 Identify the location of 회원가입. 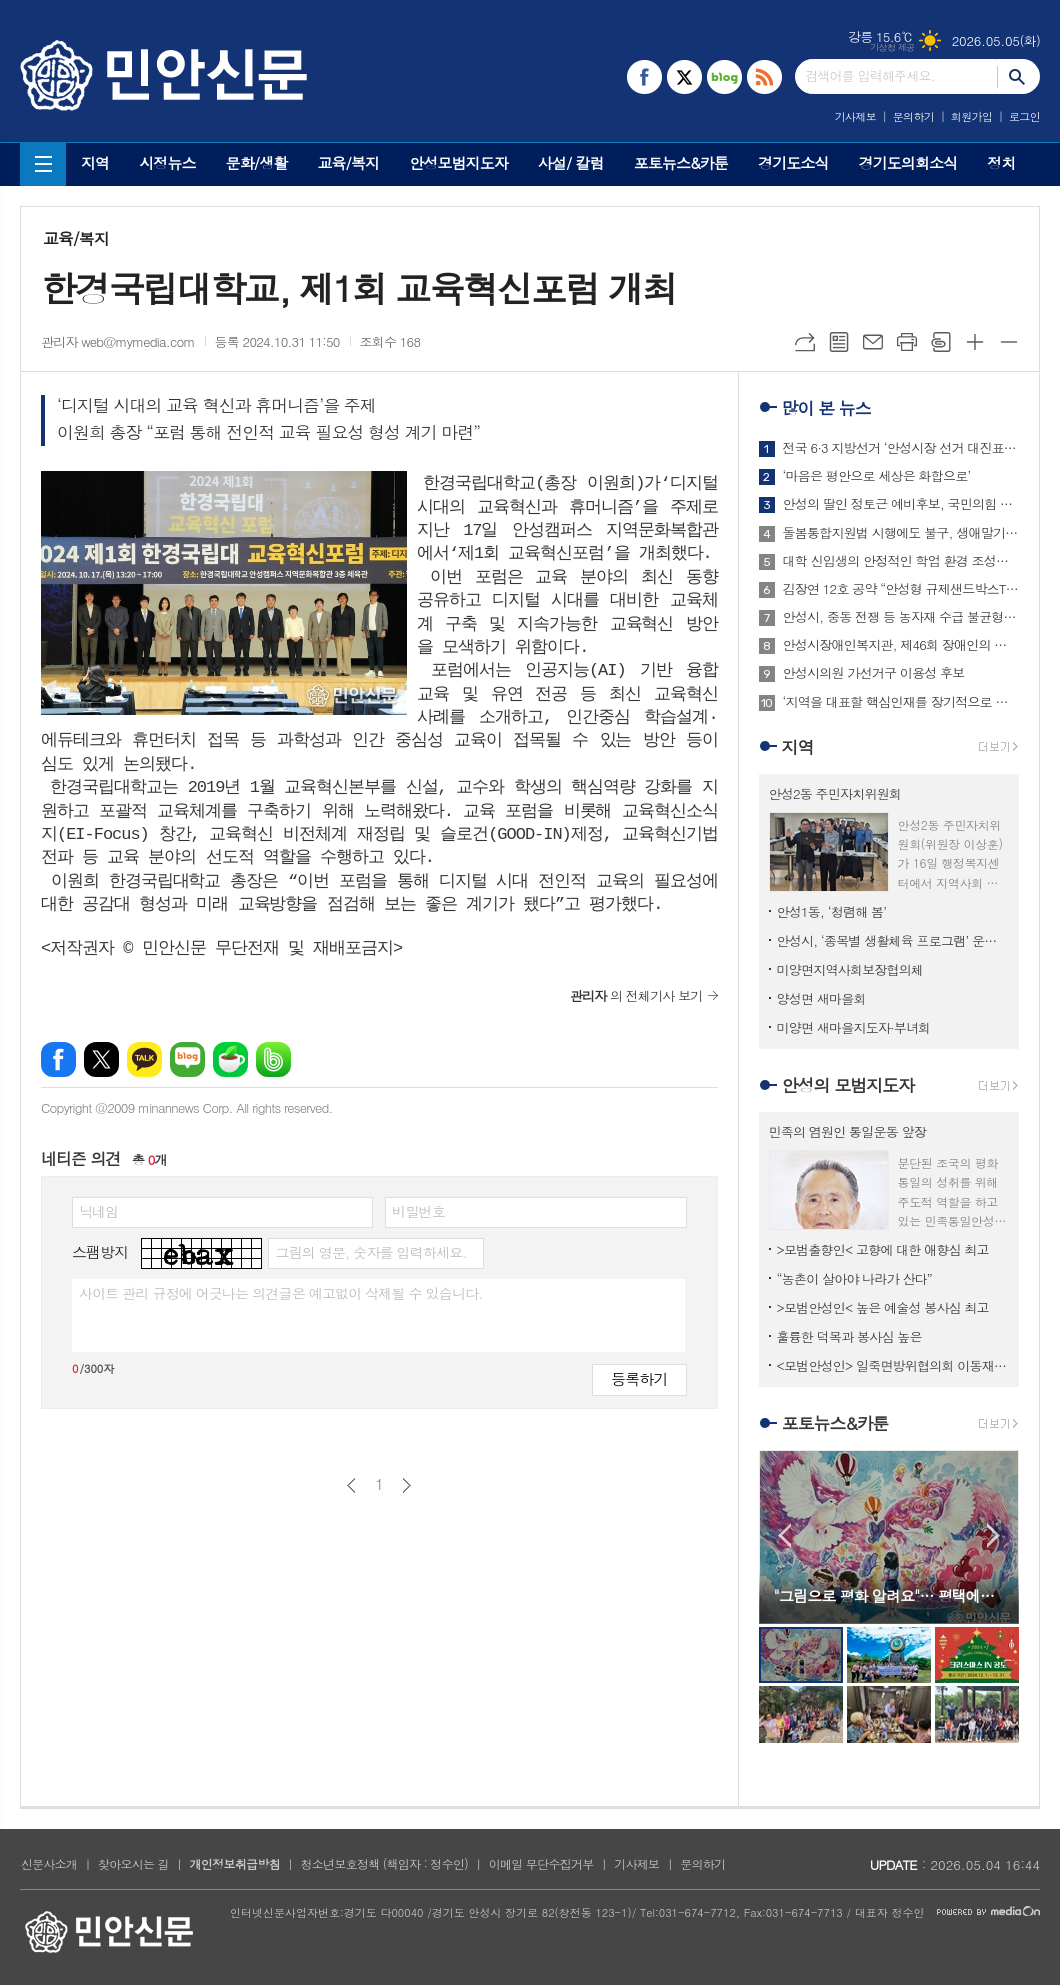
(971, 116).